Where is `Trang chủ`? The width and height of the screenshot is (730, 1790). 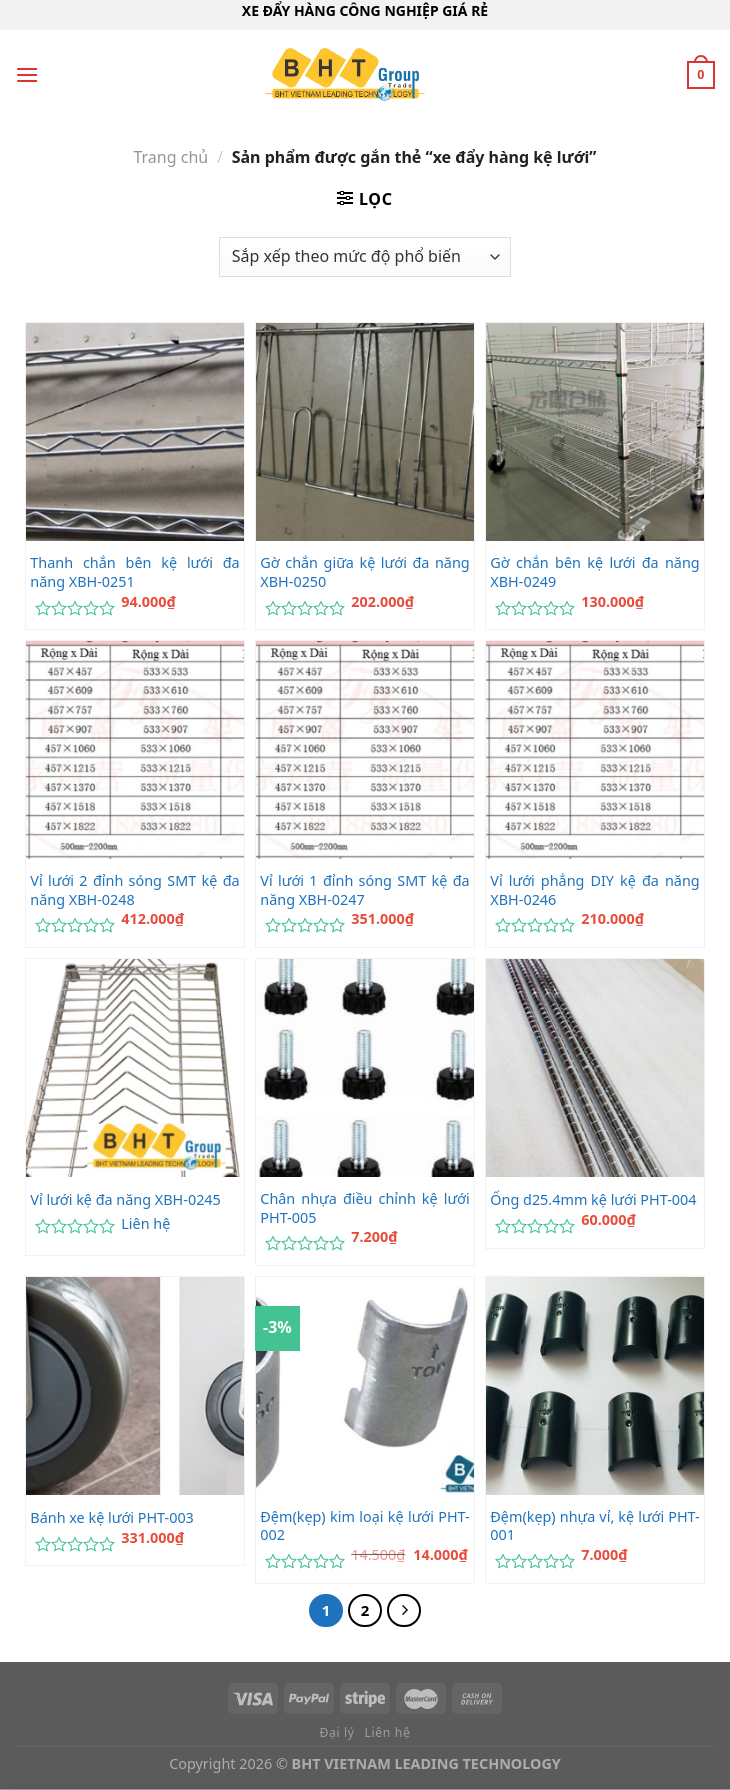 Trang chủ is located at coordinates (170, 157).